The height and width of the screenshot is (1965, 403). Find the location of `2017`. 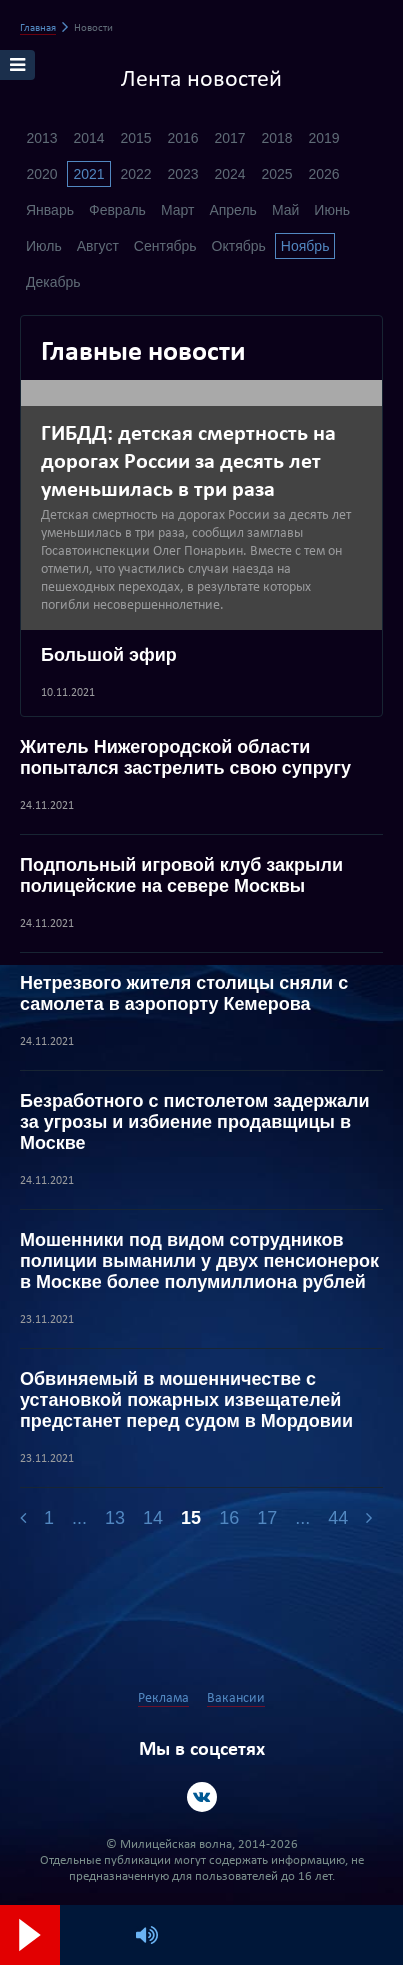

2017 is located at coordinates (229, 138).